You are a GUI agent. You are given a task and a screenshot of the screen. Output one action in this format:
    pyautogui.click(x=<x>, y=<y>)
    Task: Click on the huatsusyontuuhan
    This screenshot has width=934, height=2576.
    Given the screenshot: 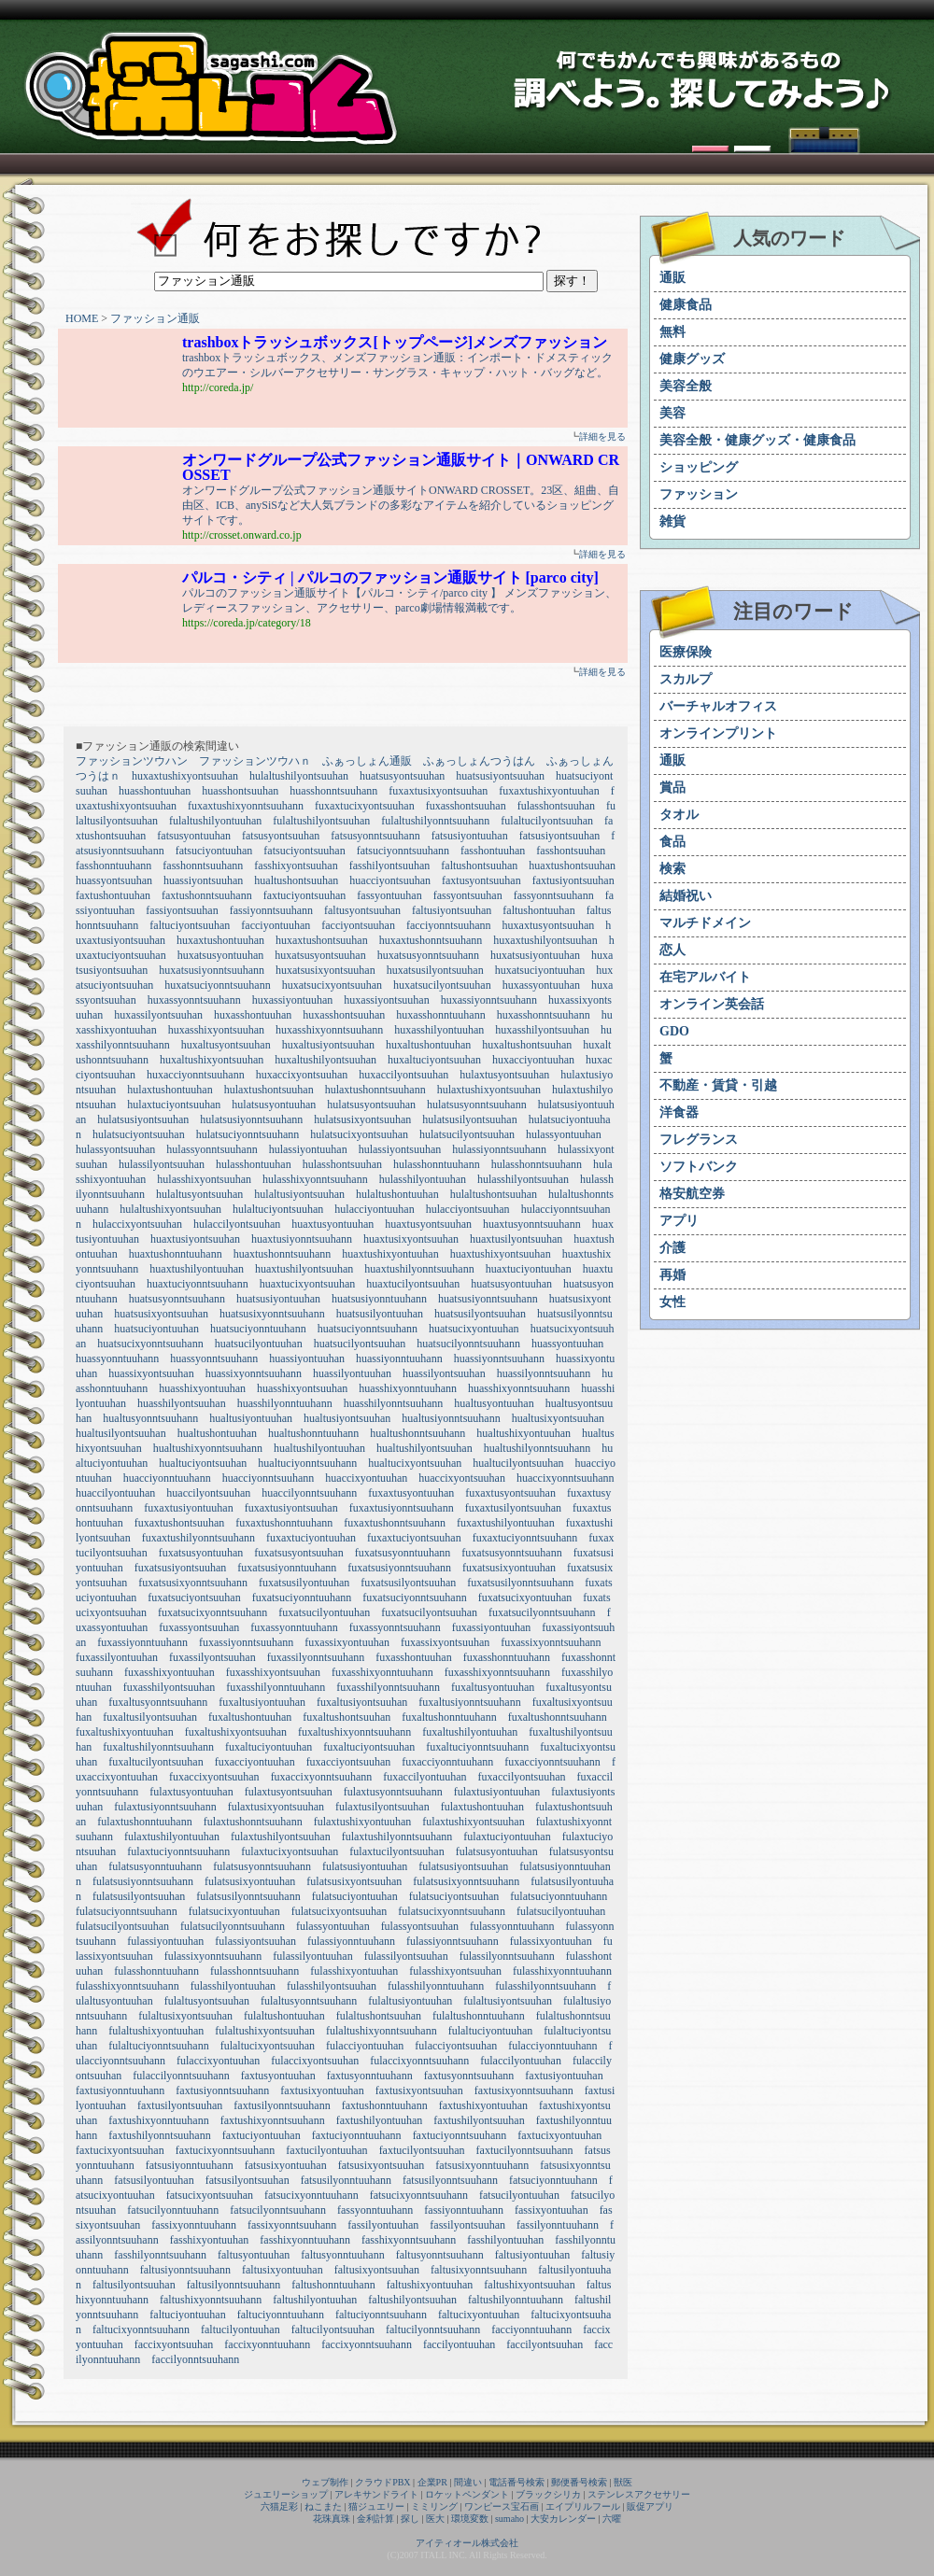 What is the action you would take?
    pyautogui.click(x=511, y=1283)
    